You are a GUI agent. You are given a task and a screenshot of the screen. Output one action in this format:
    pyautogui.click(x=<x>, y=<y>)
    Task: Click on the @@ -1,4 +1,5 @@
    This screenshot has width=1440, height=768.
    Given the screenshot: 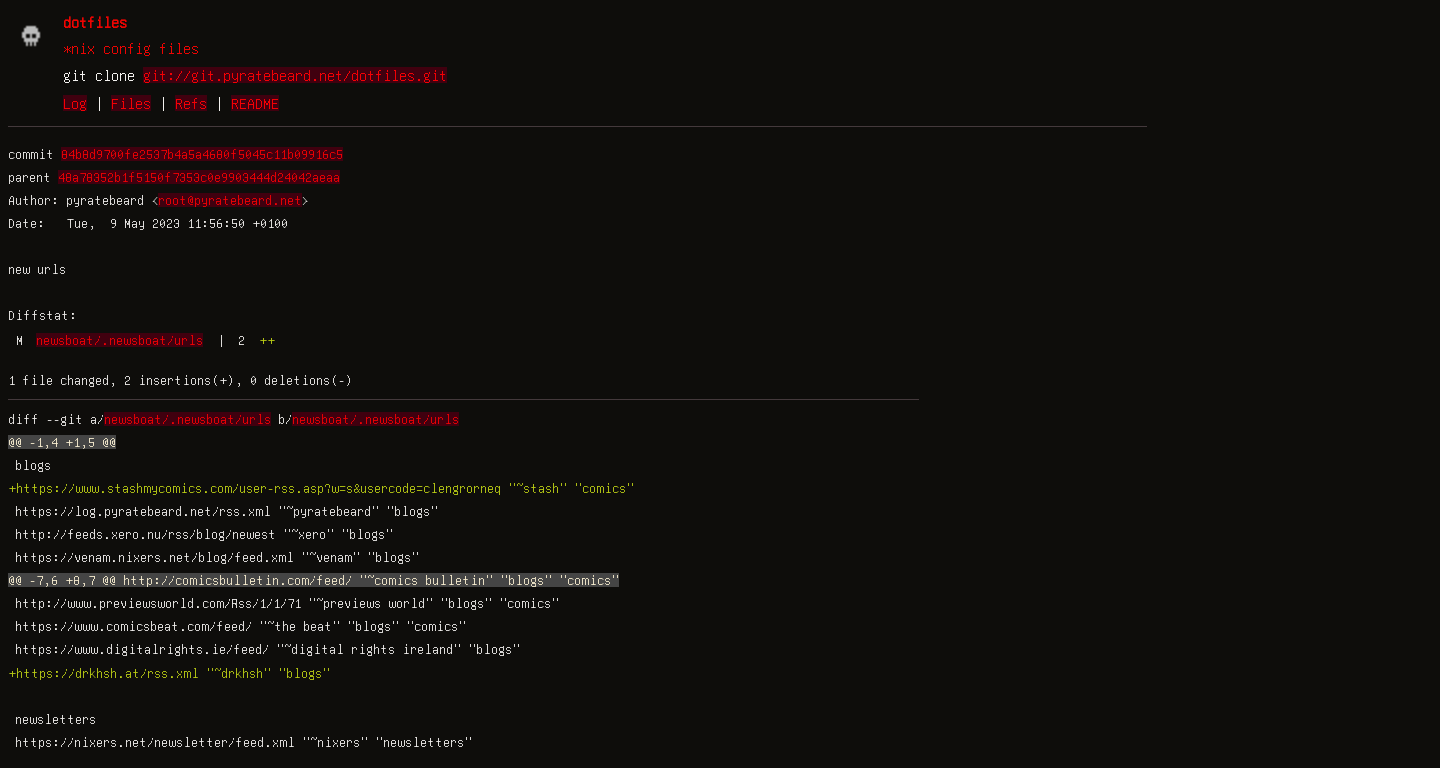 What is the action you would take?
    pyautogui.click(x=62, y=442)
    